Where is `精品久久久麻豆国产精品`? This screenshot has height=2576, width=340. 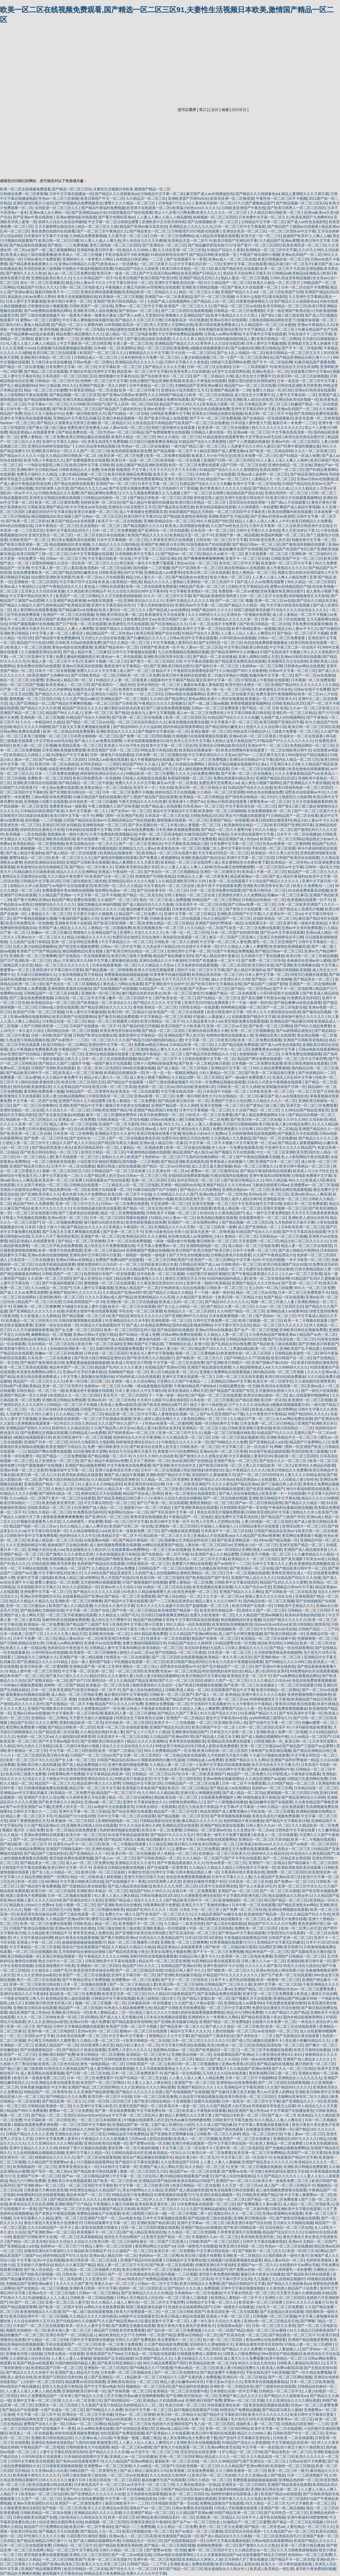 精品久久久麻豆国产精品 is located at coordinates (75, 2265).